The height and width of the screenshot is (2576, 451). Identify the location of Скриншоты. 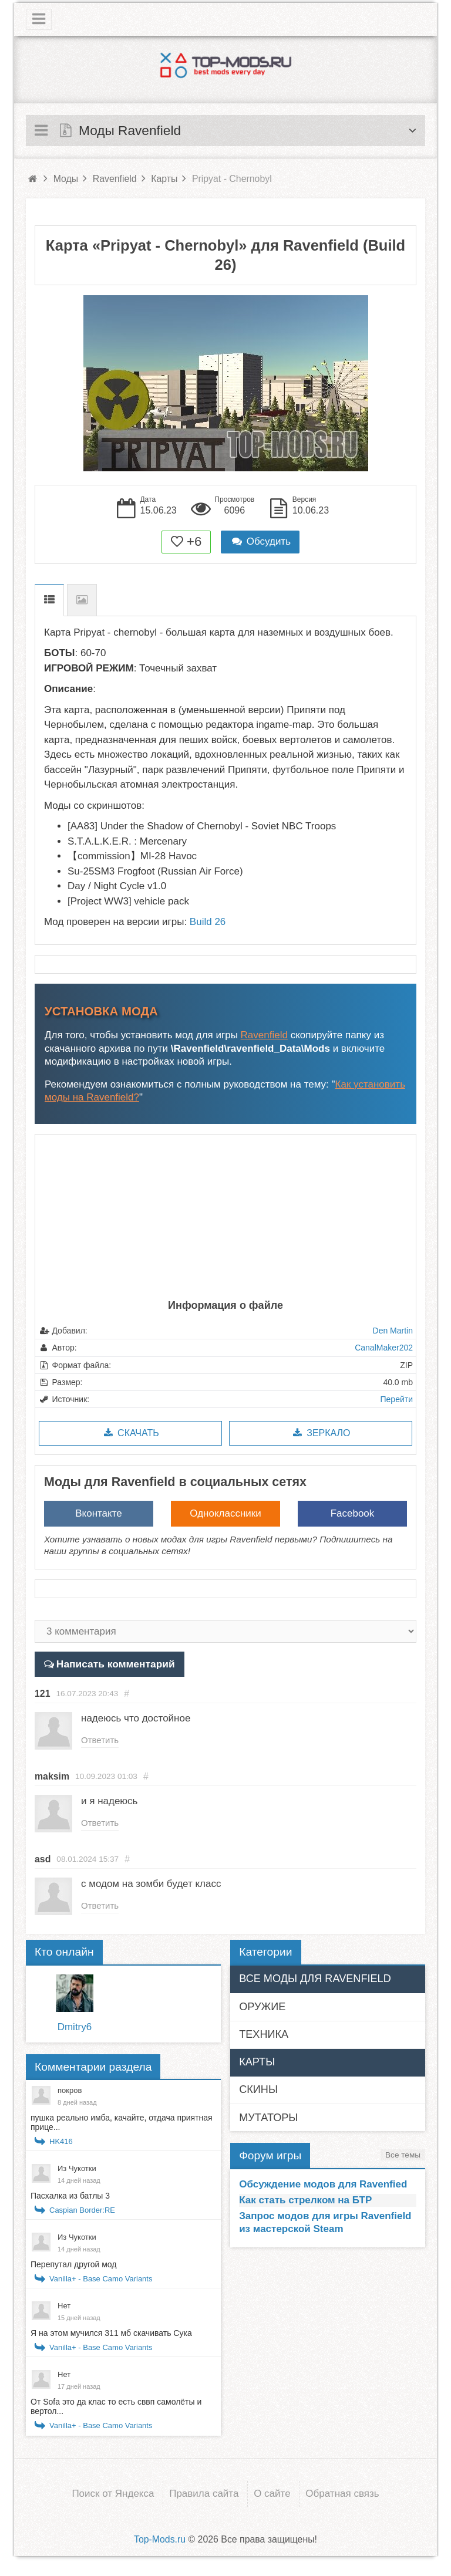
(82, 600).